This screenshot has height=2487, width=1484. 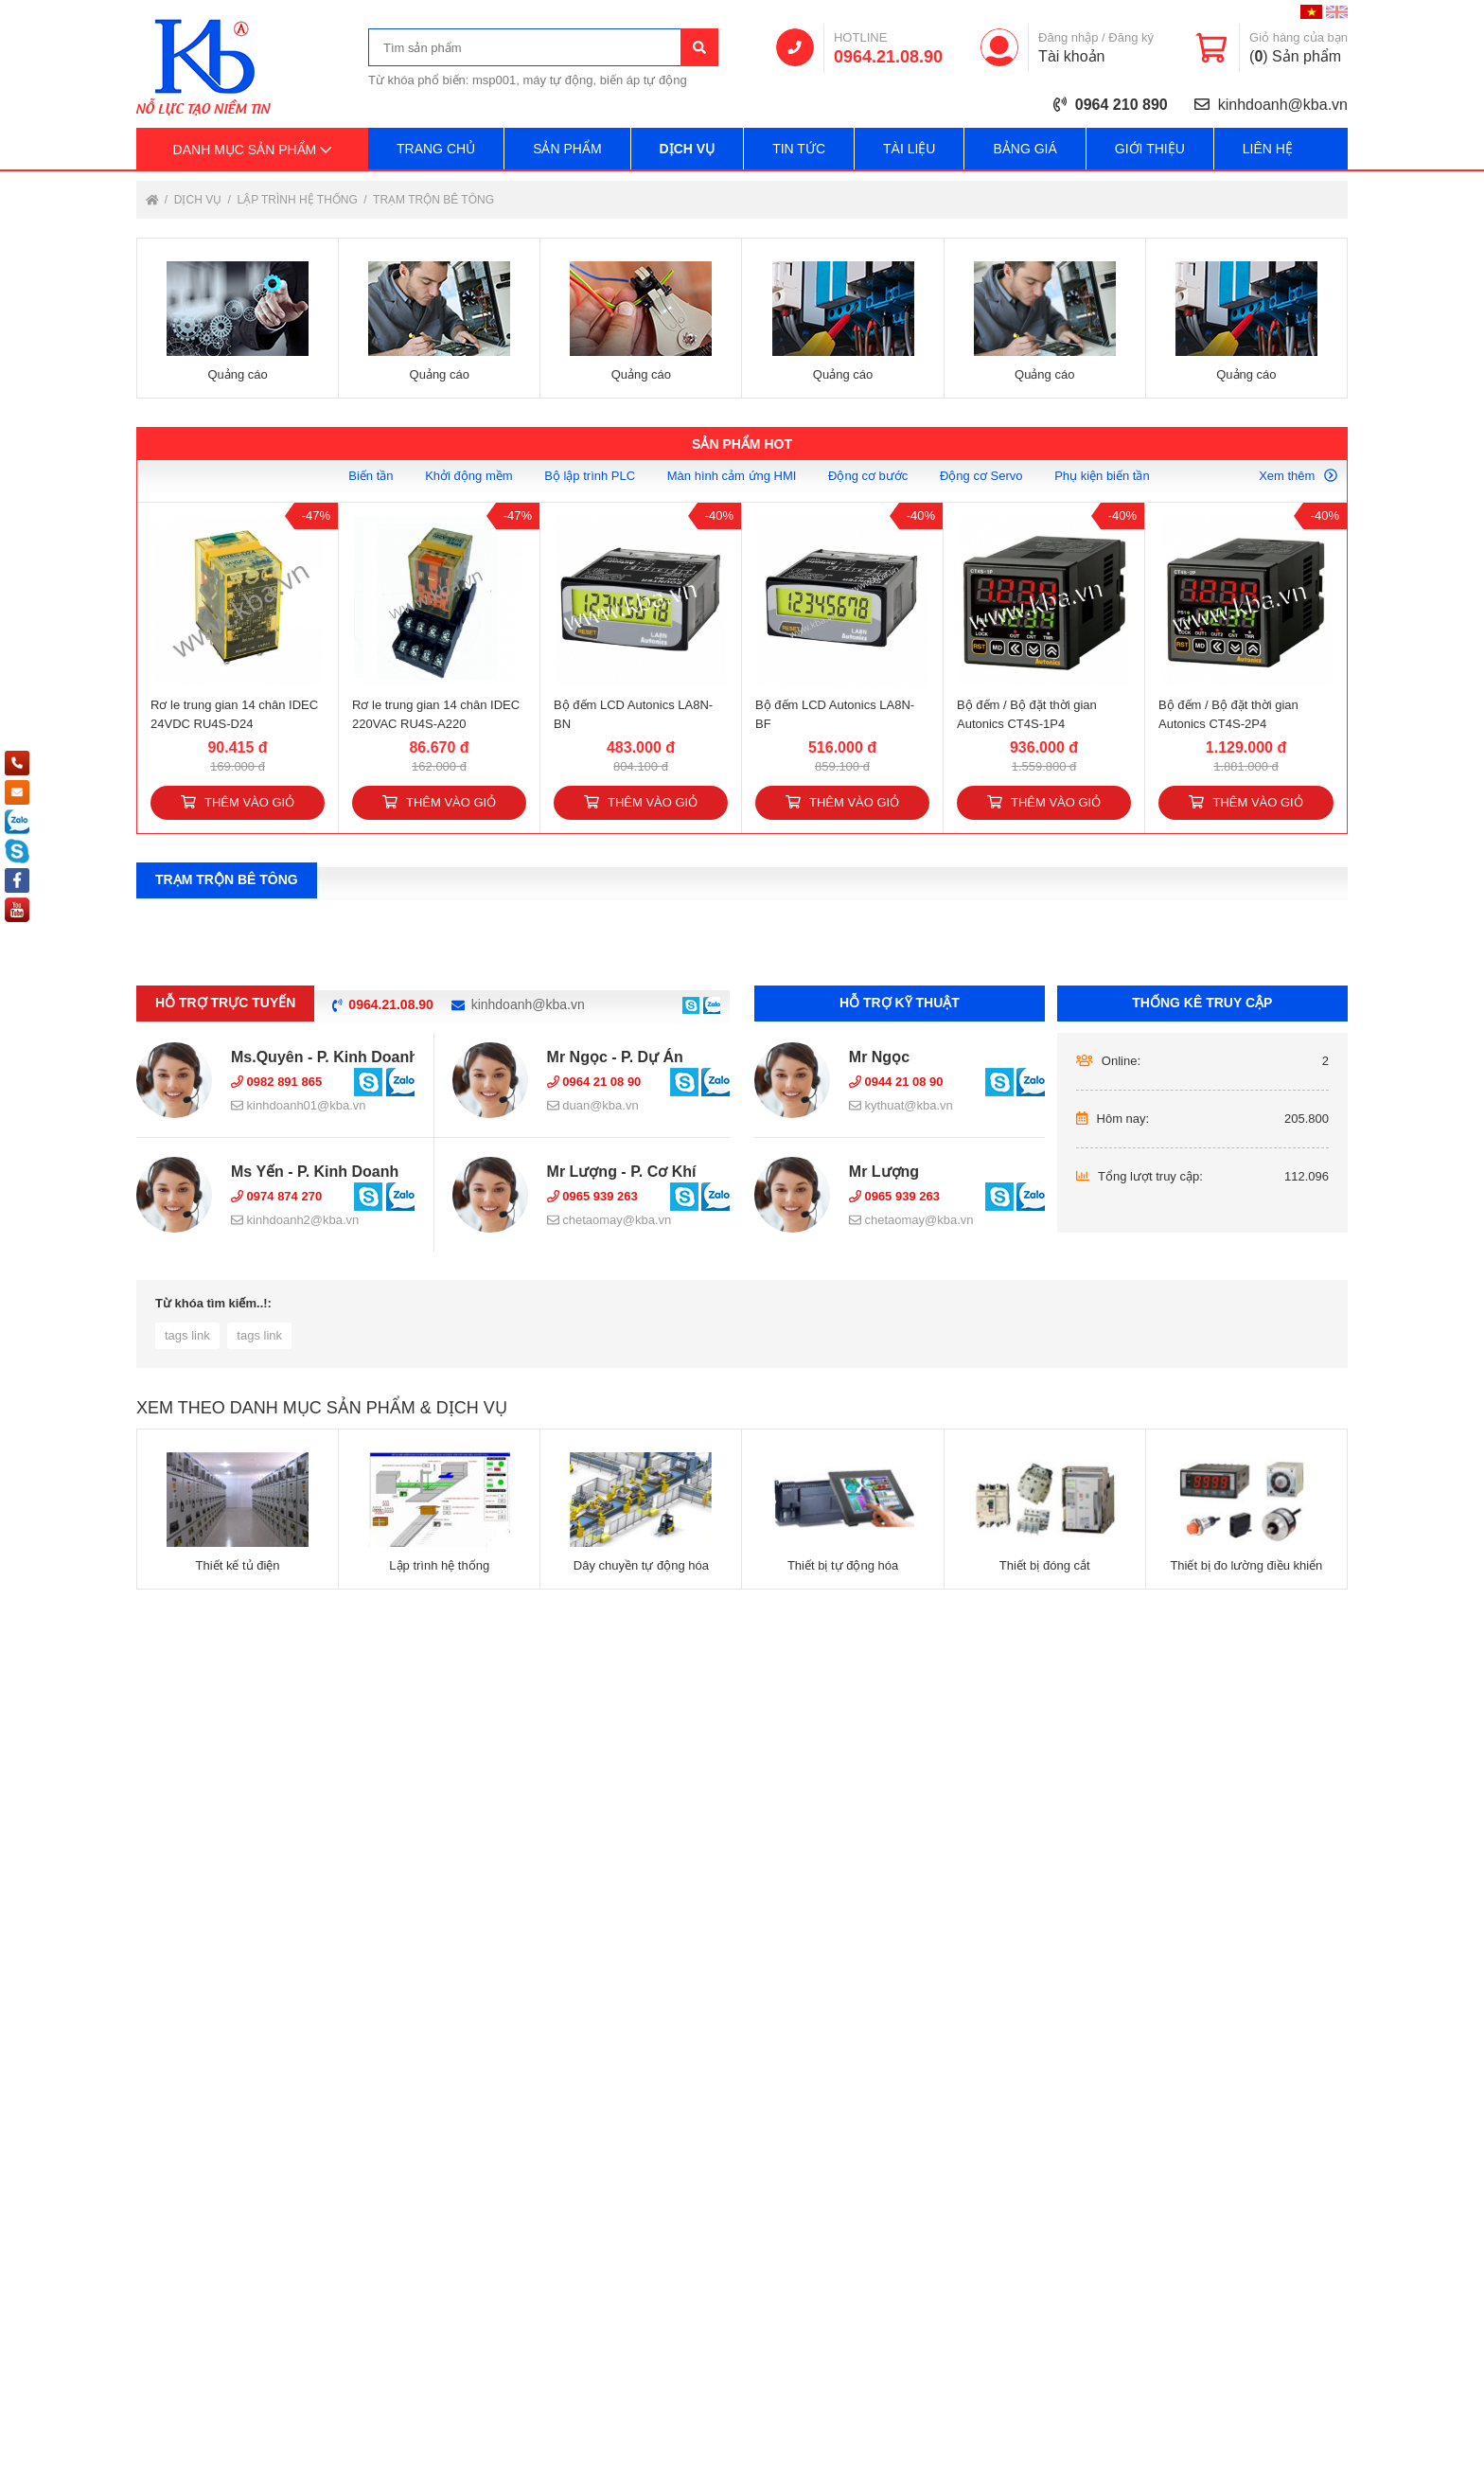 What do you see at coordinates (276, 1196) in the screenshot?
I see `0974 874 270` at bounding box center [276, 1196].